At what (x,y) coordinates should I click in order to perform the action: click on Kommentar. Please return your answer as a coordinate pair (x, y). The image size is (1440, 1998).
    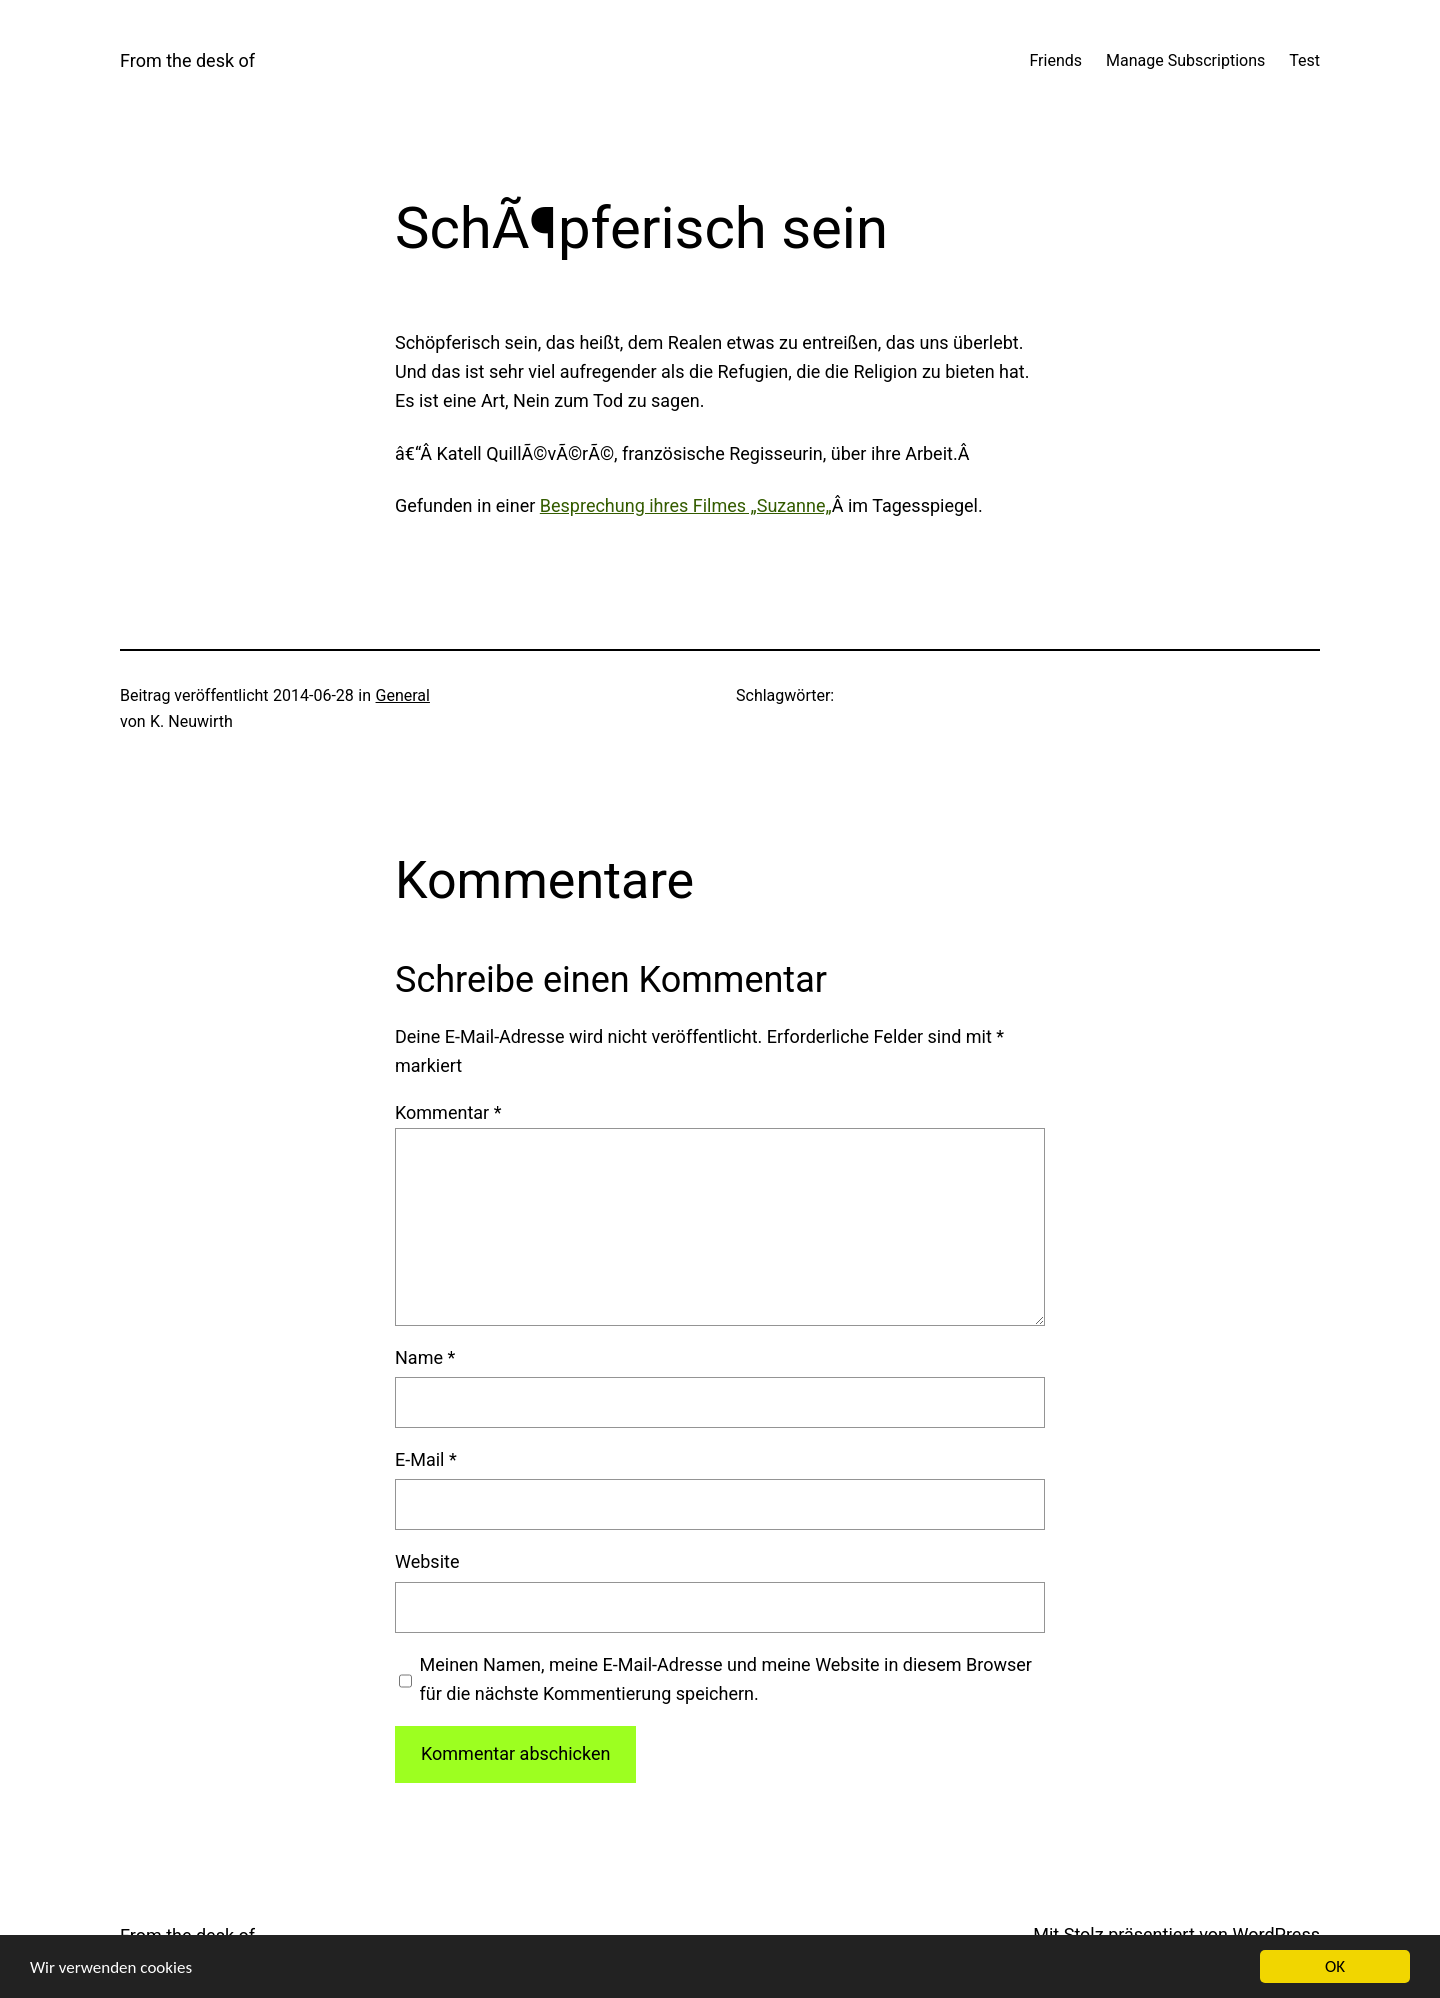
    Looking at the image, I should click on (448, 1112).